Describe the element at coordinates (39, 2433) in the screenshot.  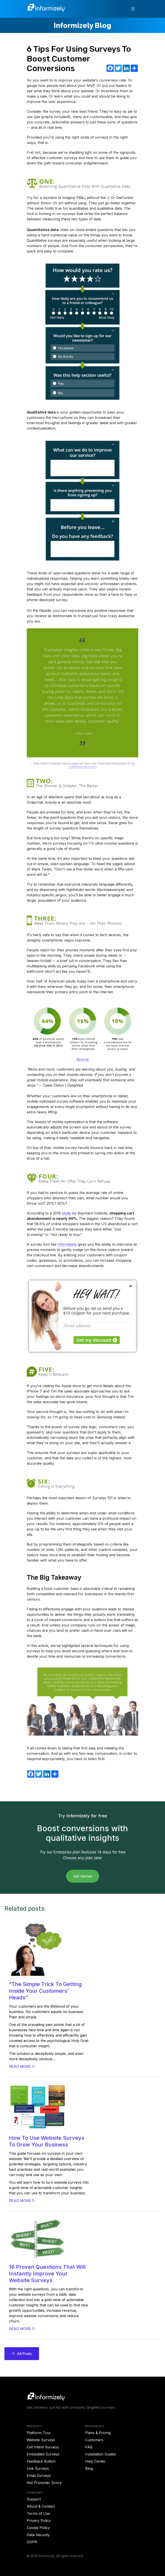
I see `Platform Tour` at that location.